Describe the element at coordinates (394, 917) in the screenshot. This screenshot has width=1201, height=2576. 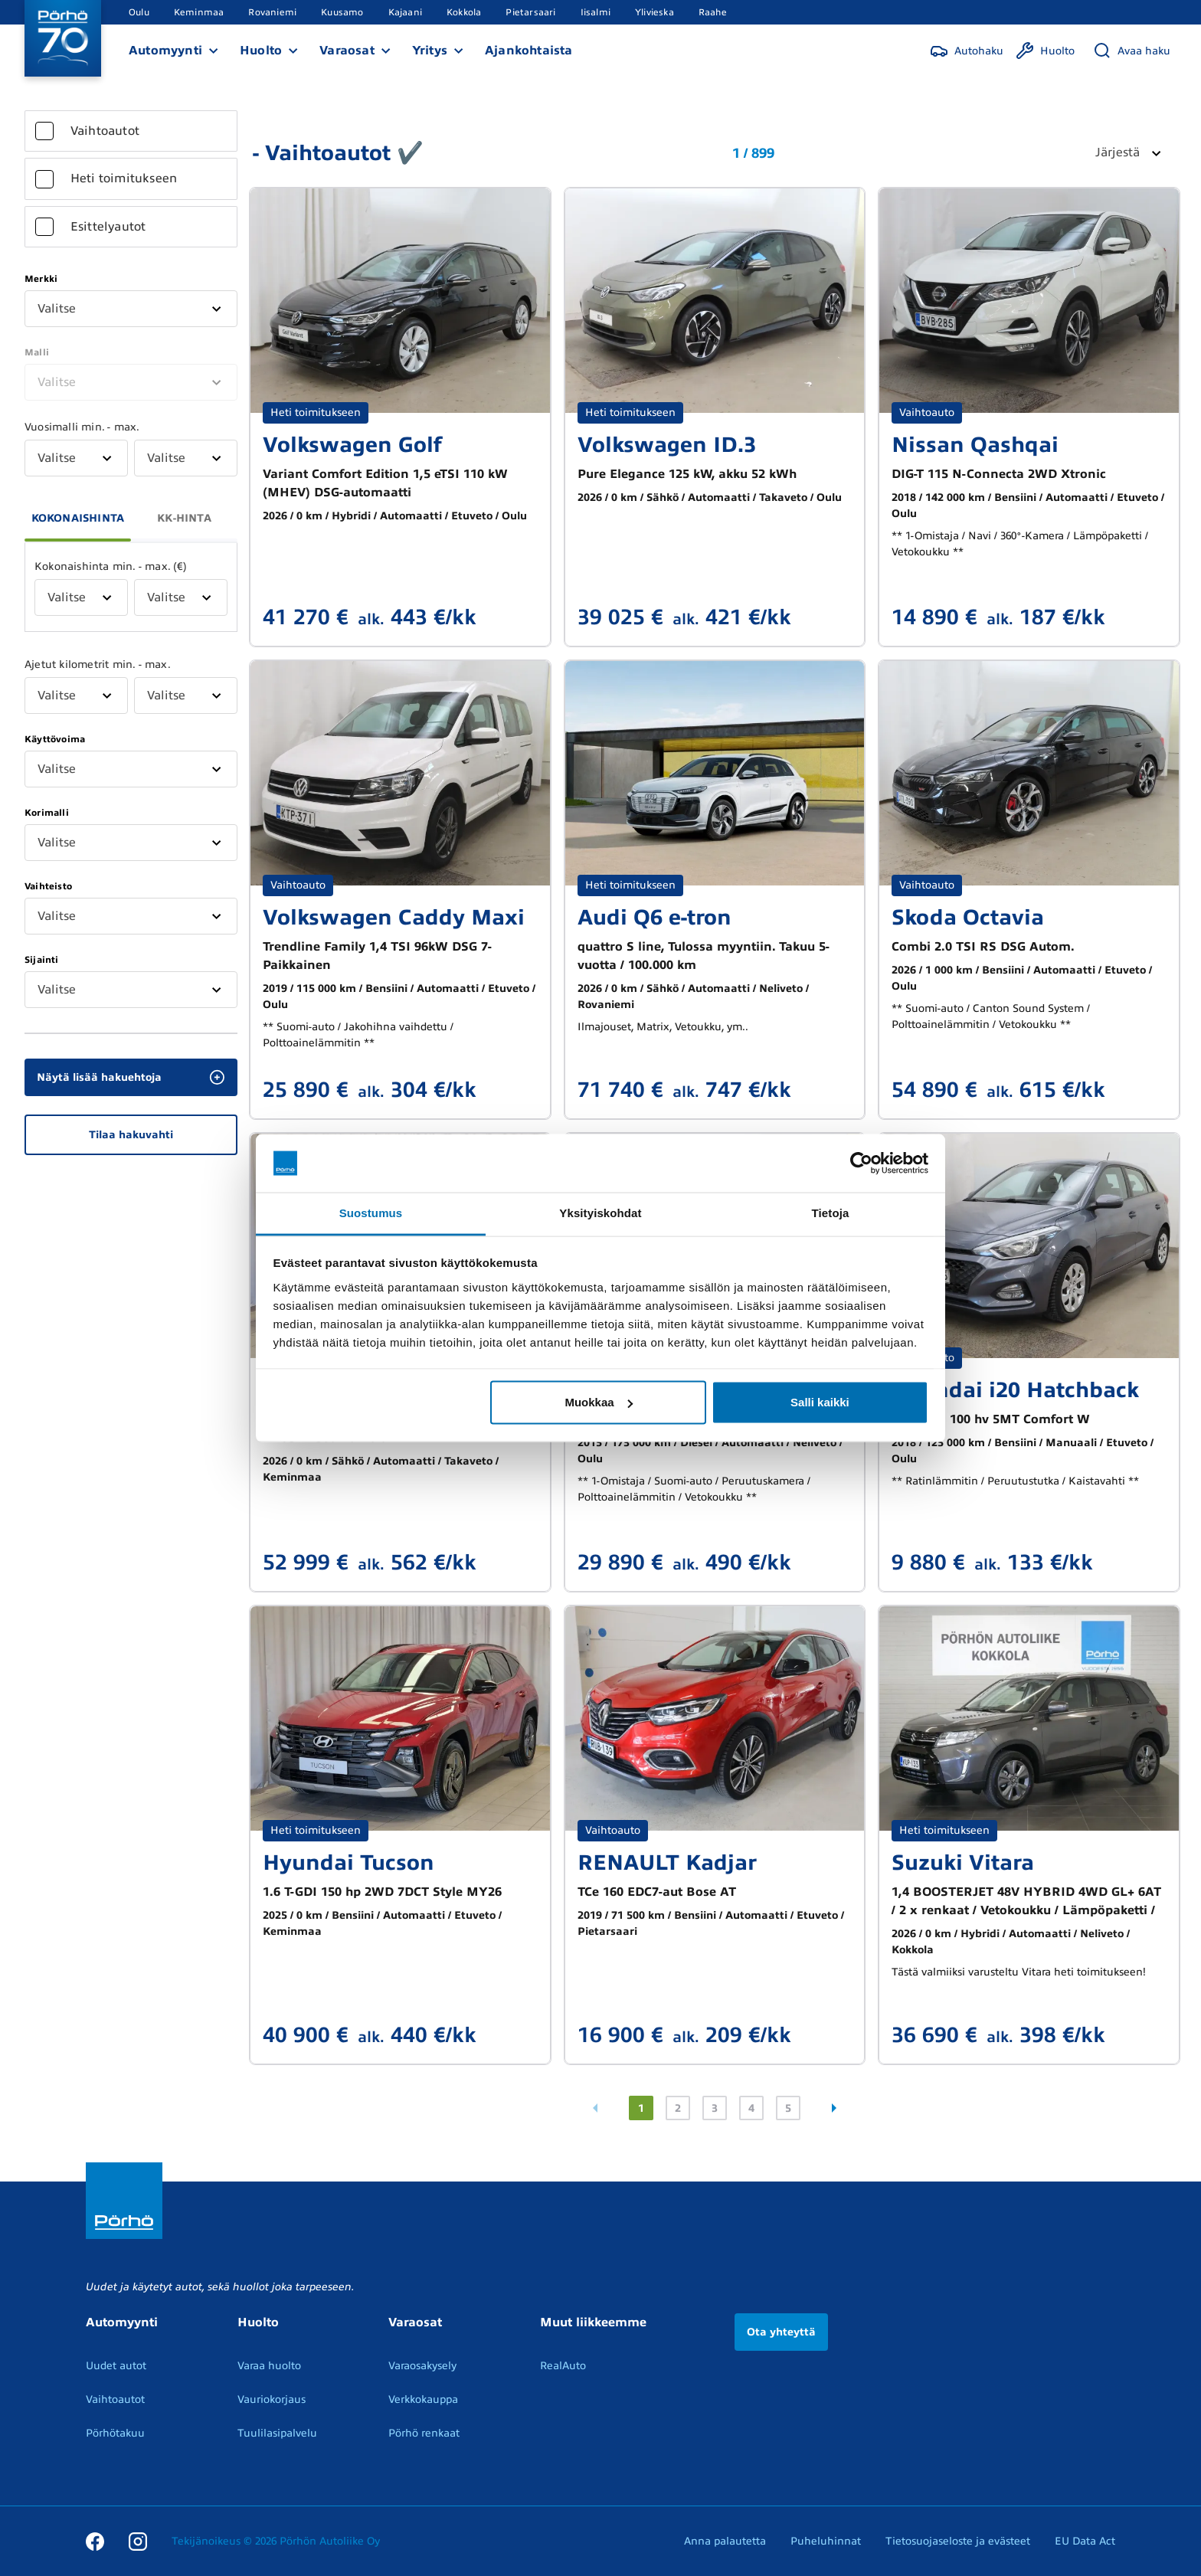
I see `Volkswagen Caddy Maxi` at that location.